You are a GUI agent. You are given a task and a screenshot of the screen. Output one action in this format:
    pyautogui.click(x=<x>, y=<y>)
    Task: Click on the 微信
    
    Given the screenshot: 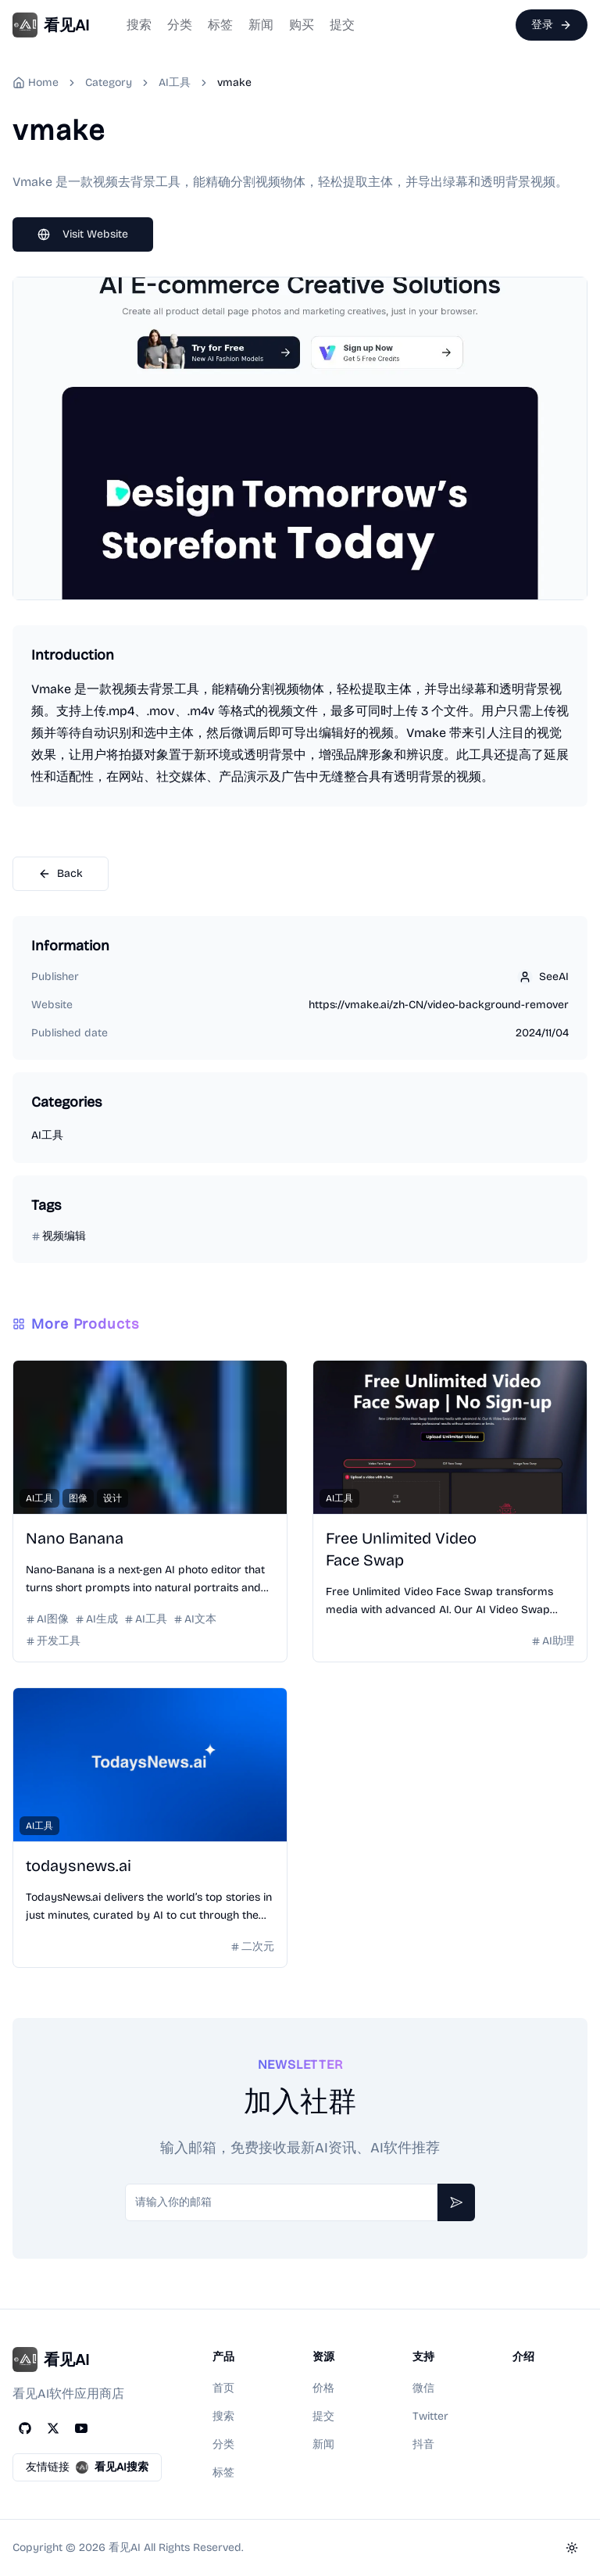 What is the action you would take?
    pyautogui.click(x=423, y=2388)
    